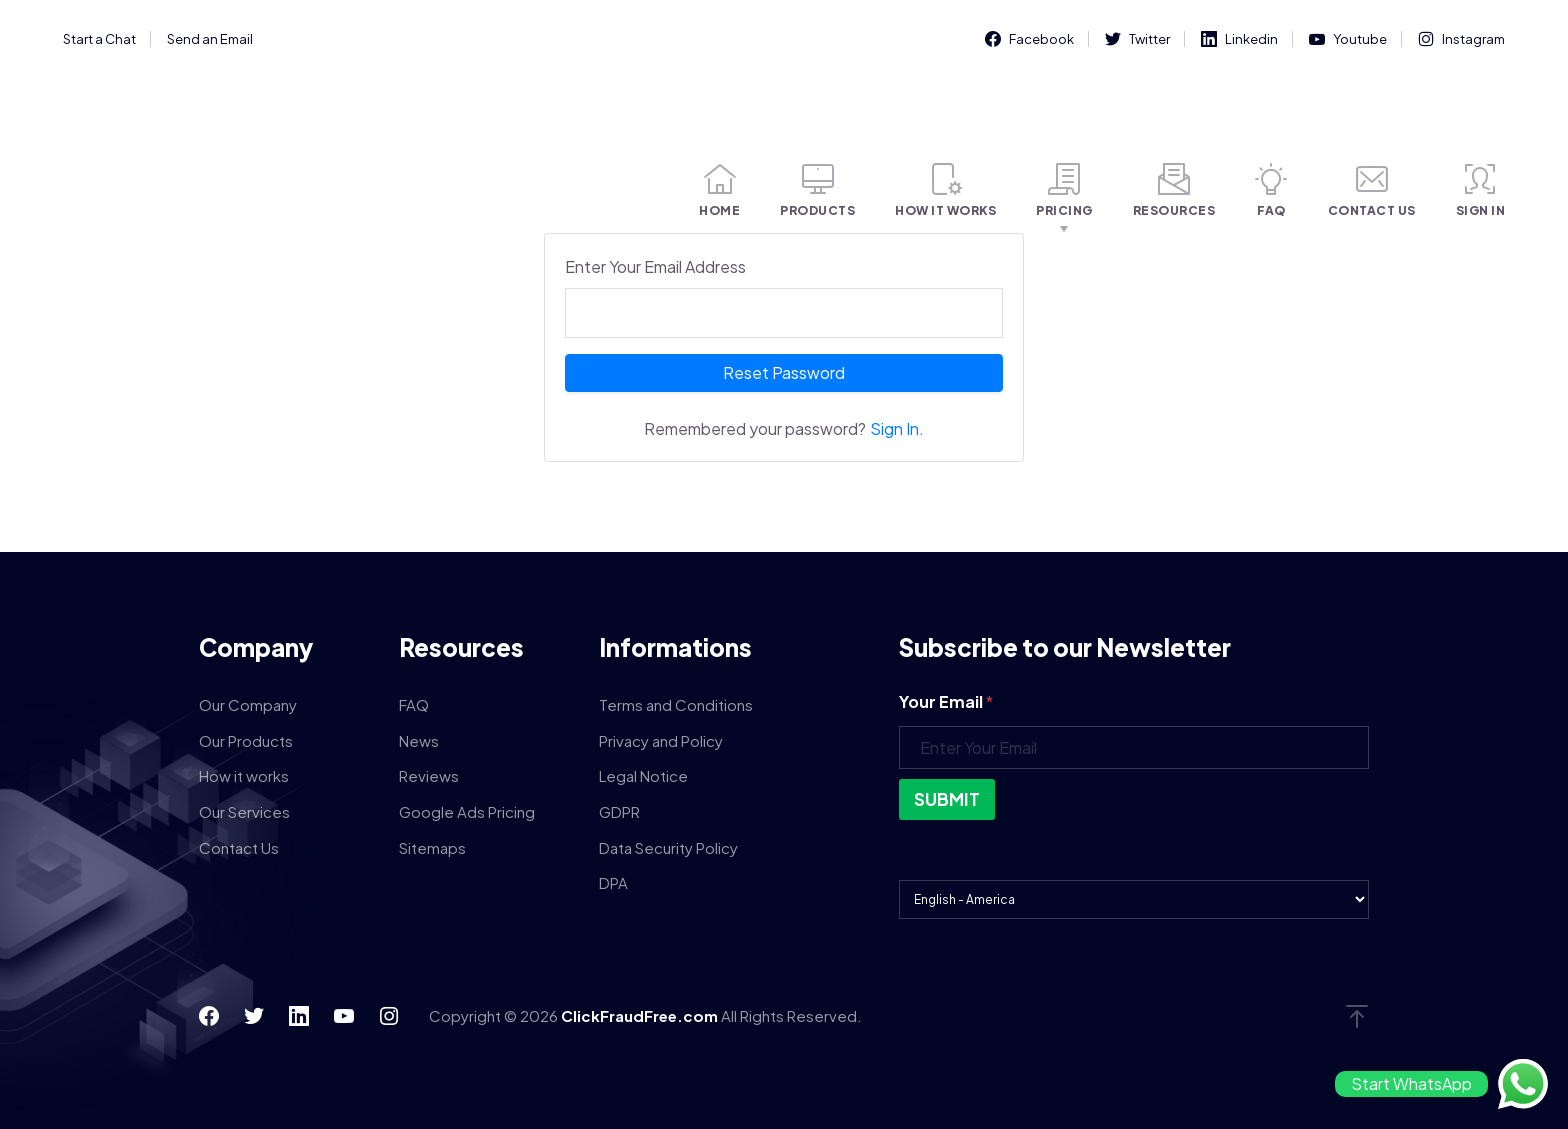 The height and width of the screenshot is (1129, 1568). Describe the element at coordinates (1174, 190) in the screenshot. I see `RESOURCES` at that location.